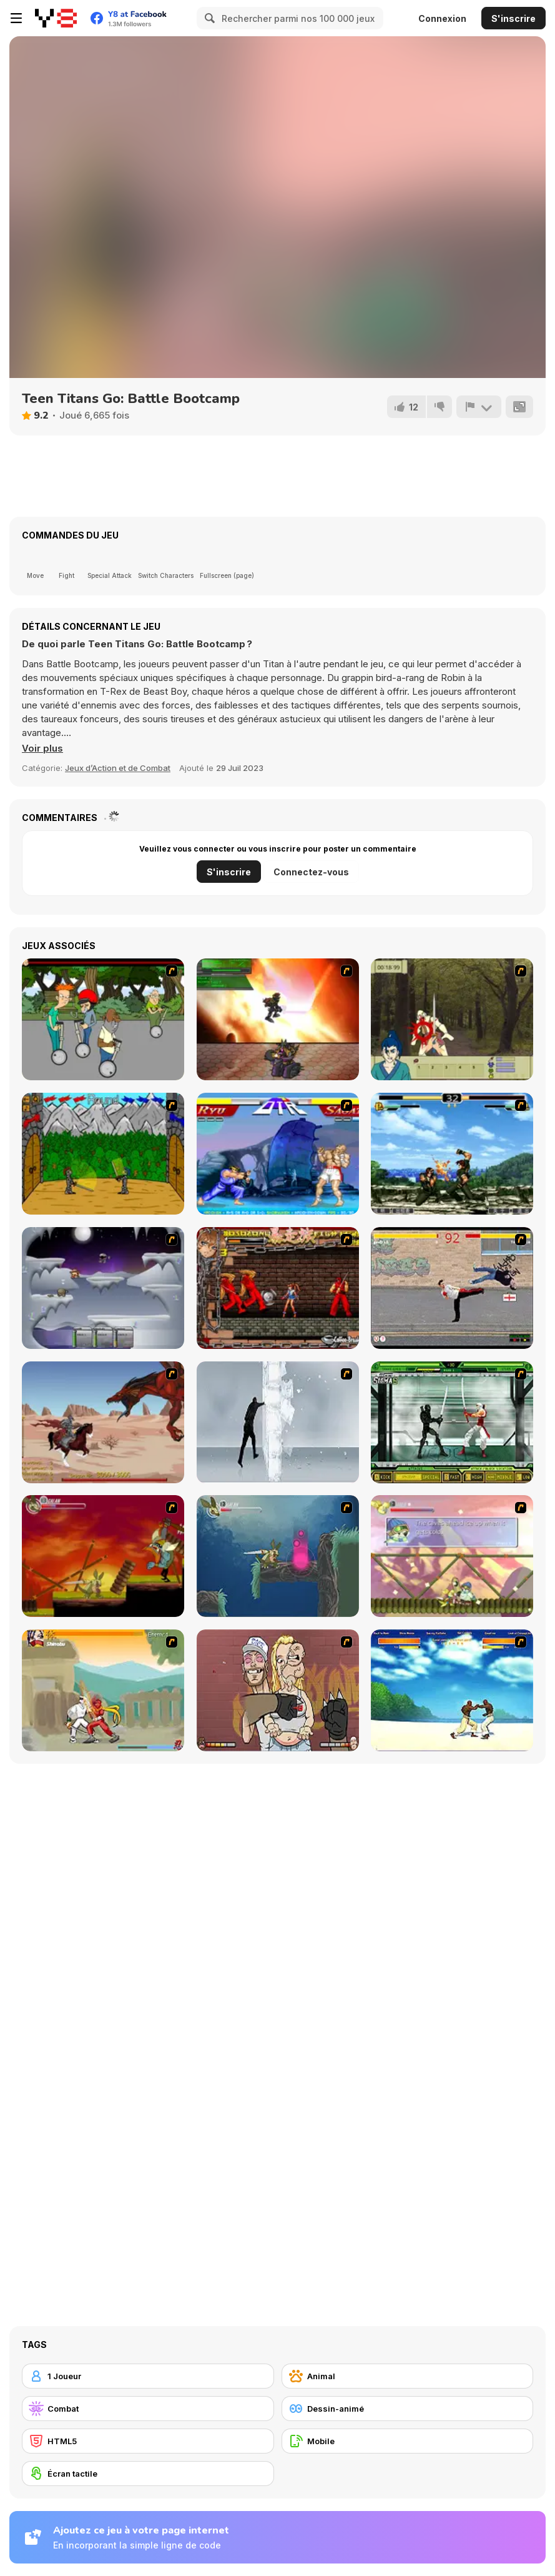 The image size is (555, 2576). Describe the element at coordinates (408, 2441) in the screenshot. I see `[Mobile]` at that location.